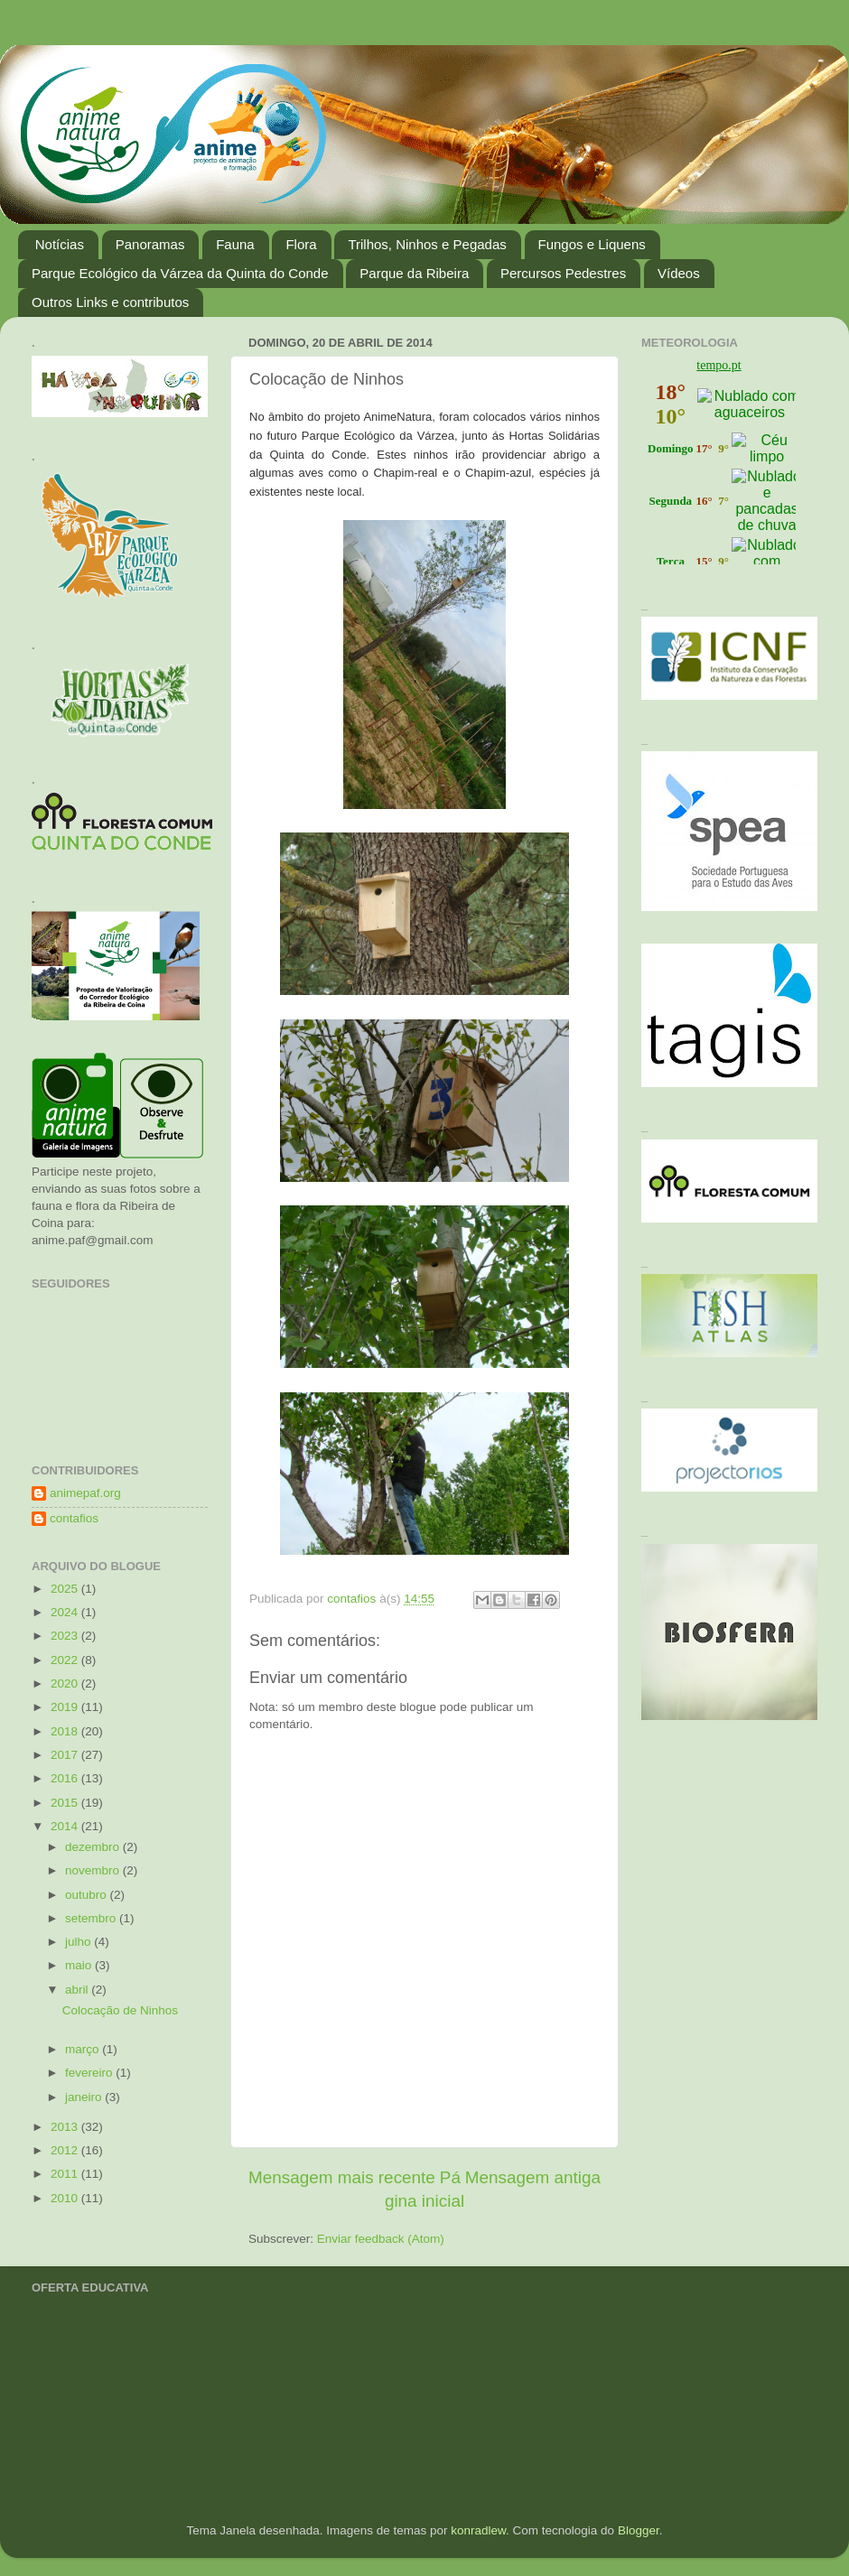  What do you see at coordinates (638, 2530) in the screenshot?
I see `Blogger` at bounding box center [638, 2530].